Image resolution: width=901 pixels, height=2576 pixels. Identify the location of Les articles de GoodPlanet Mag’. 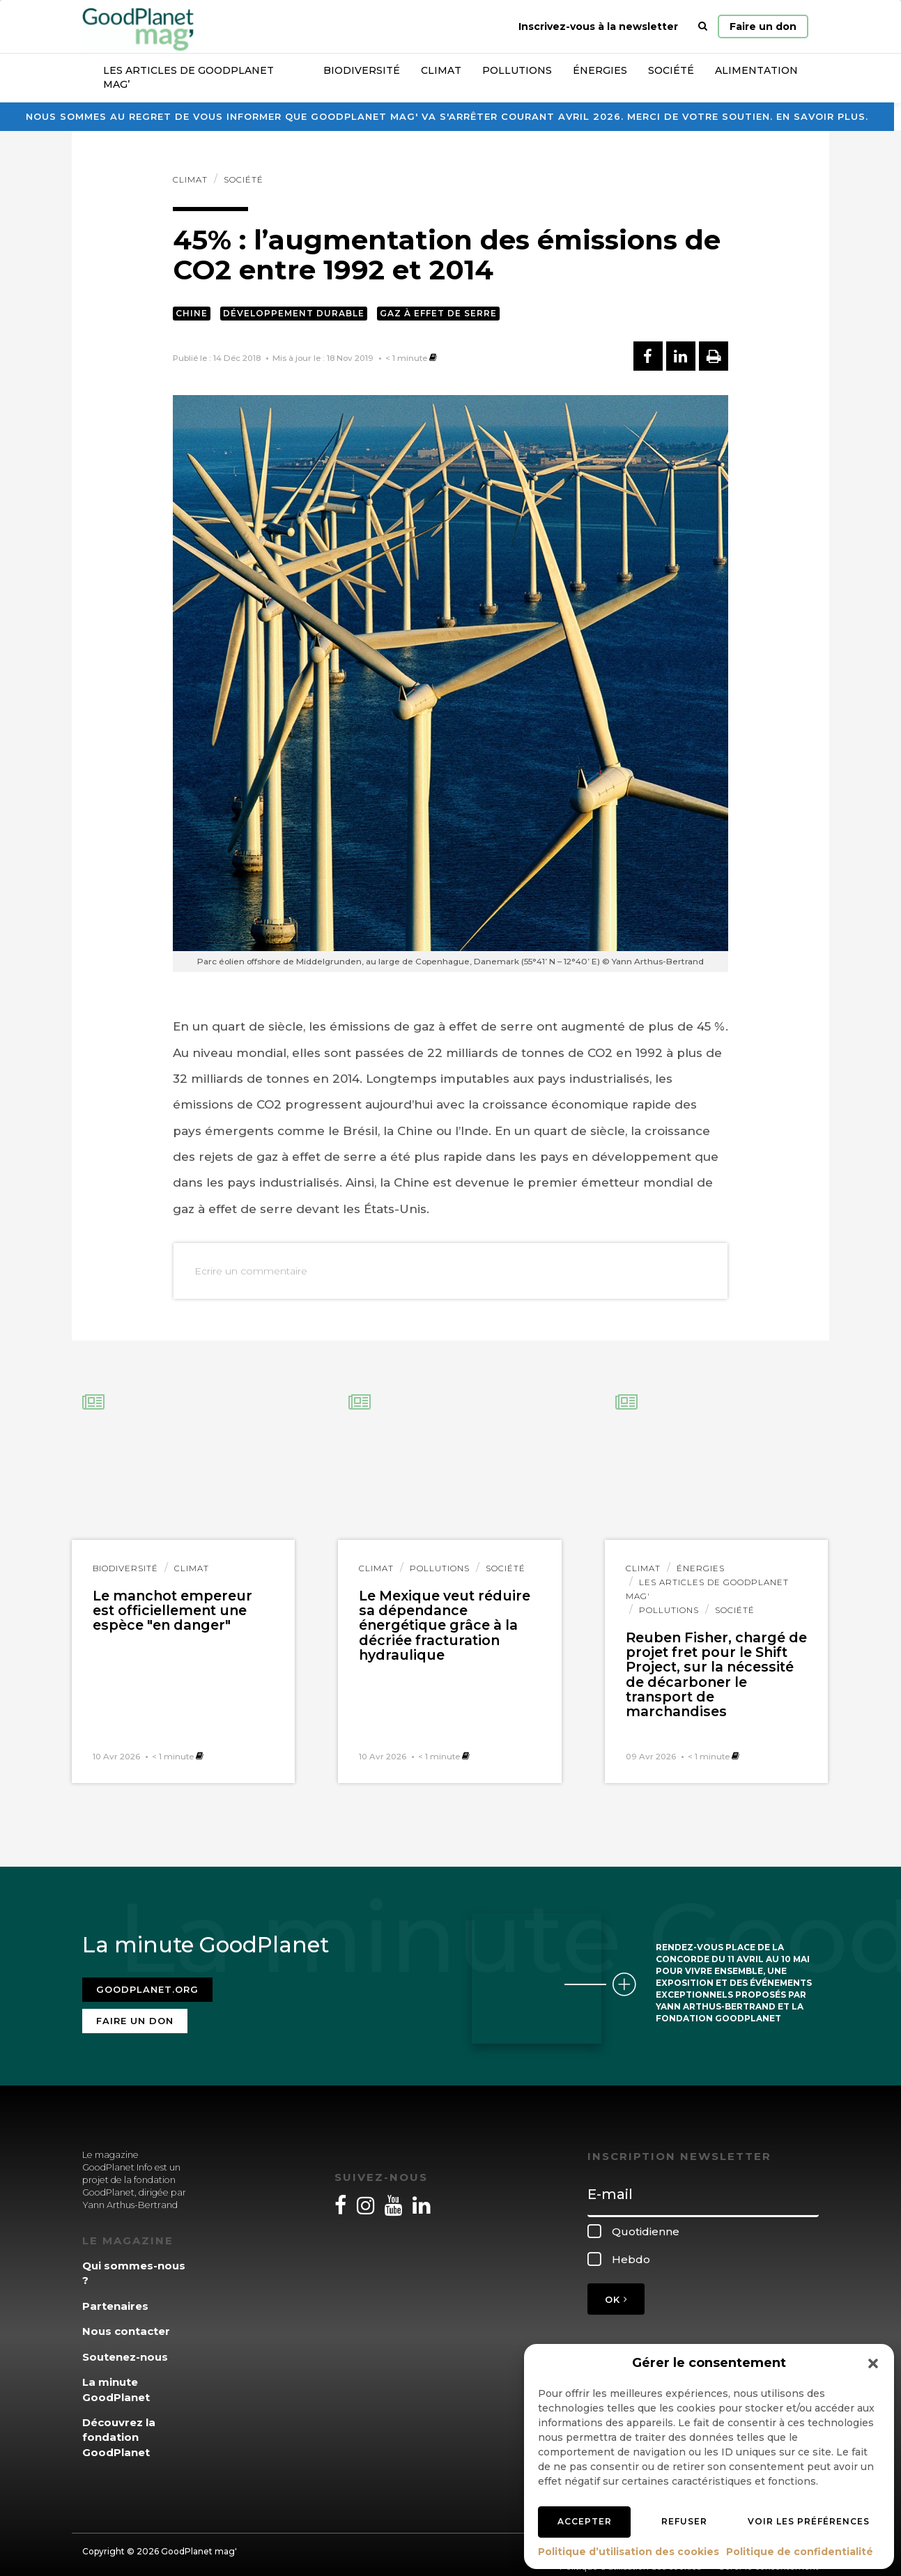
(188, 77).